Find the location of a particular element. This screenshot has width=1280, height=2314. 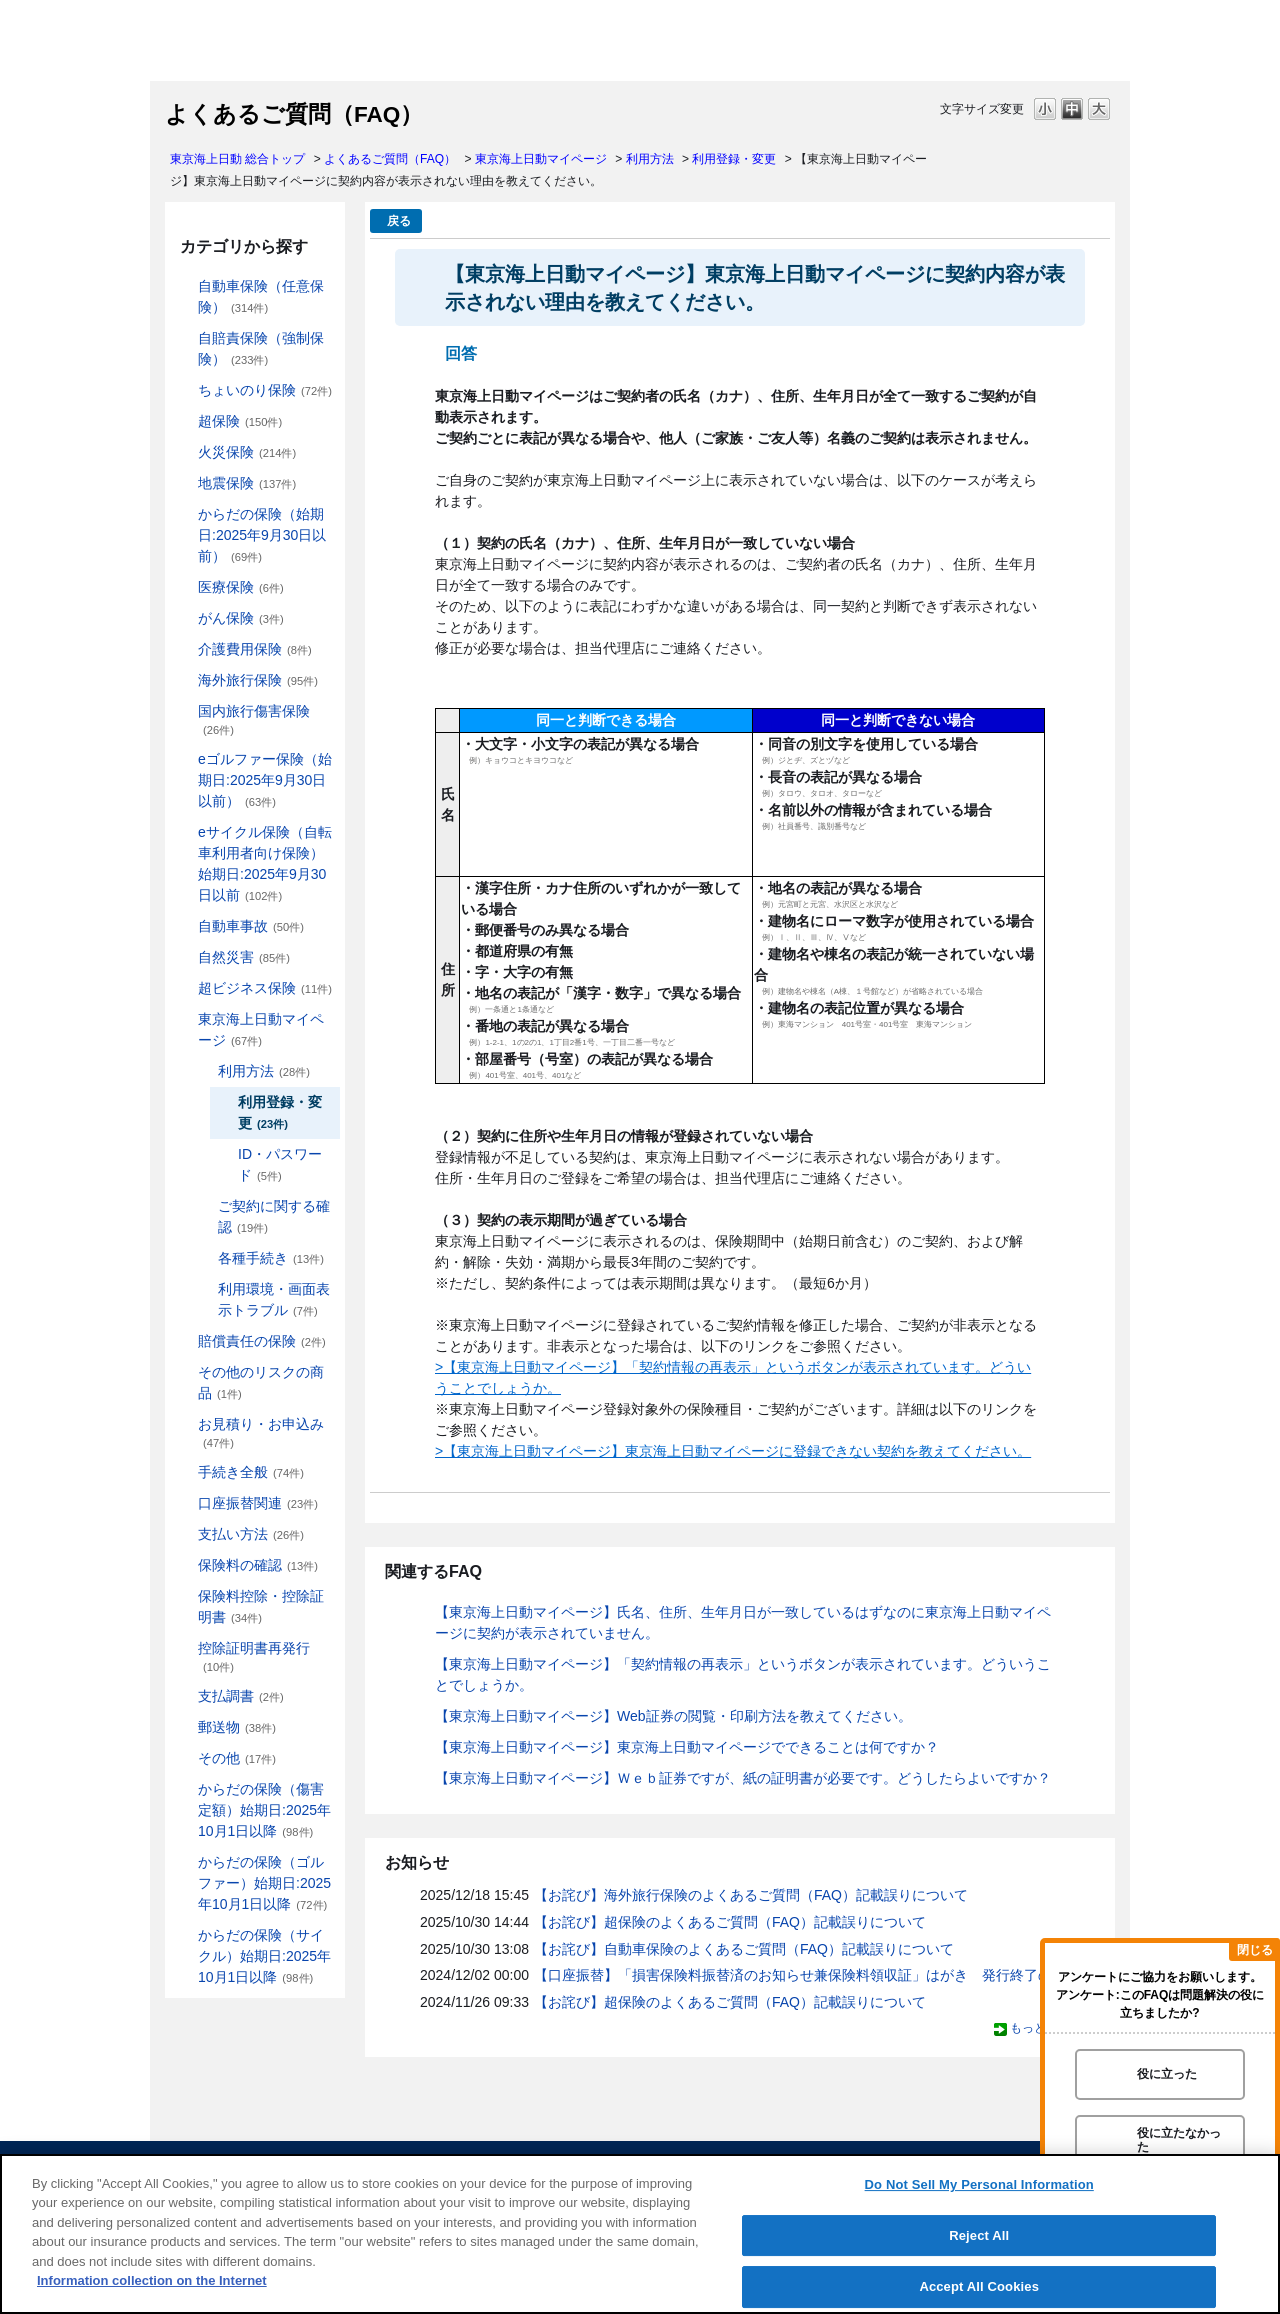

賠償責任の保険 is located at coordinates (262, 1341).